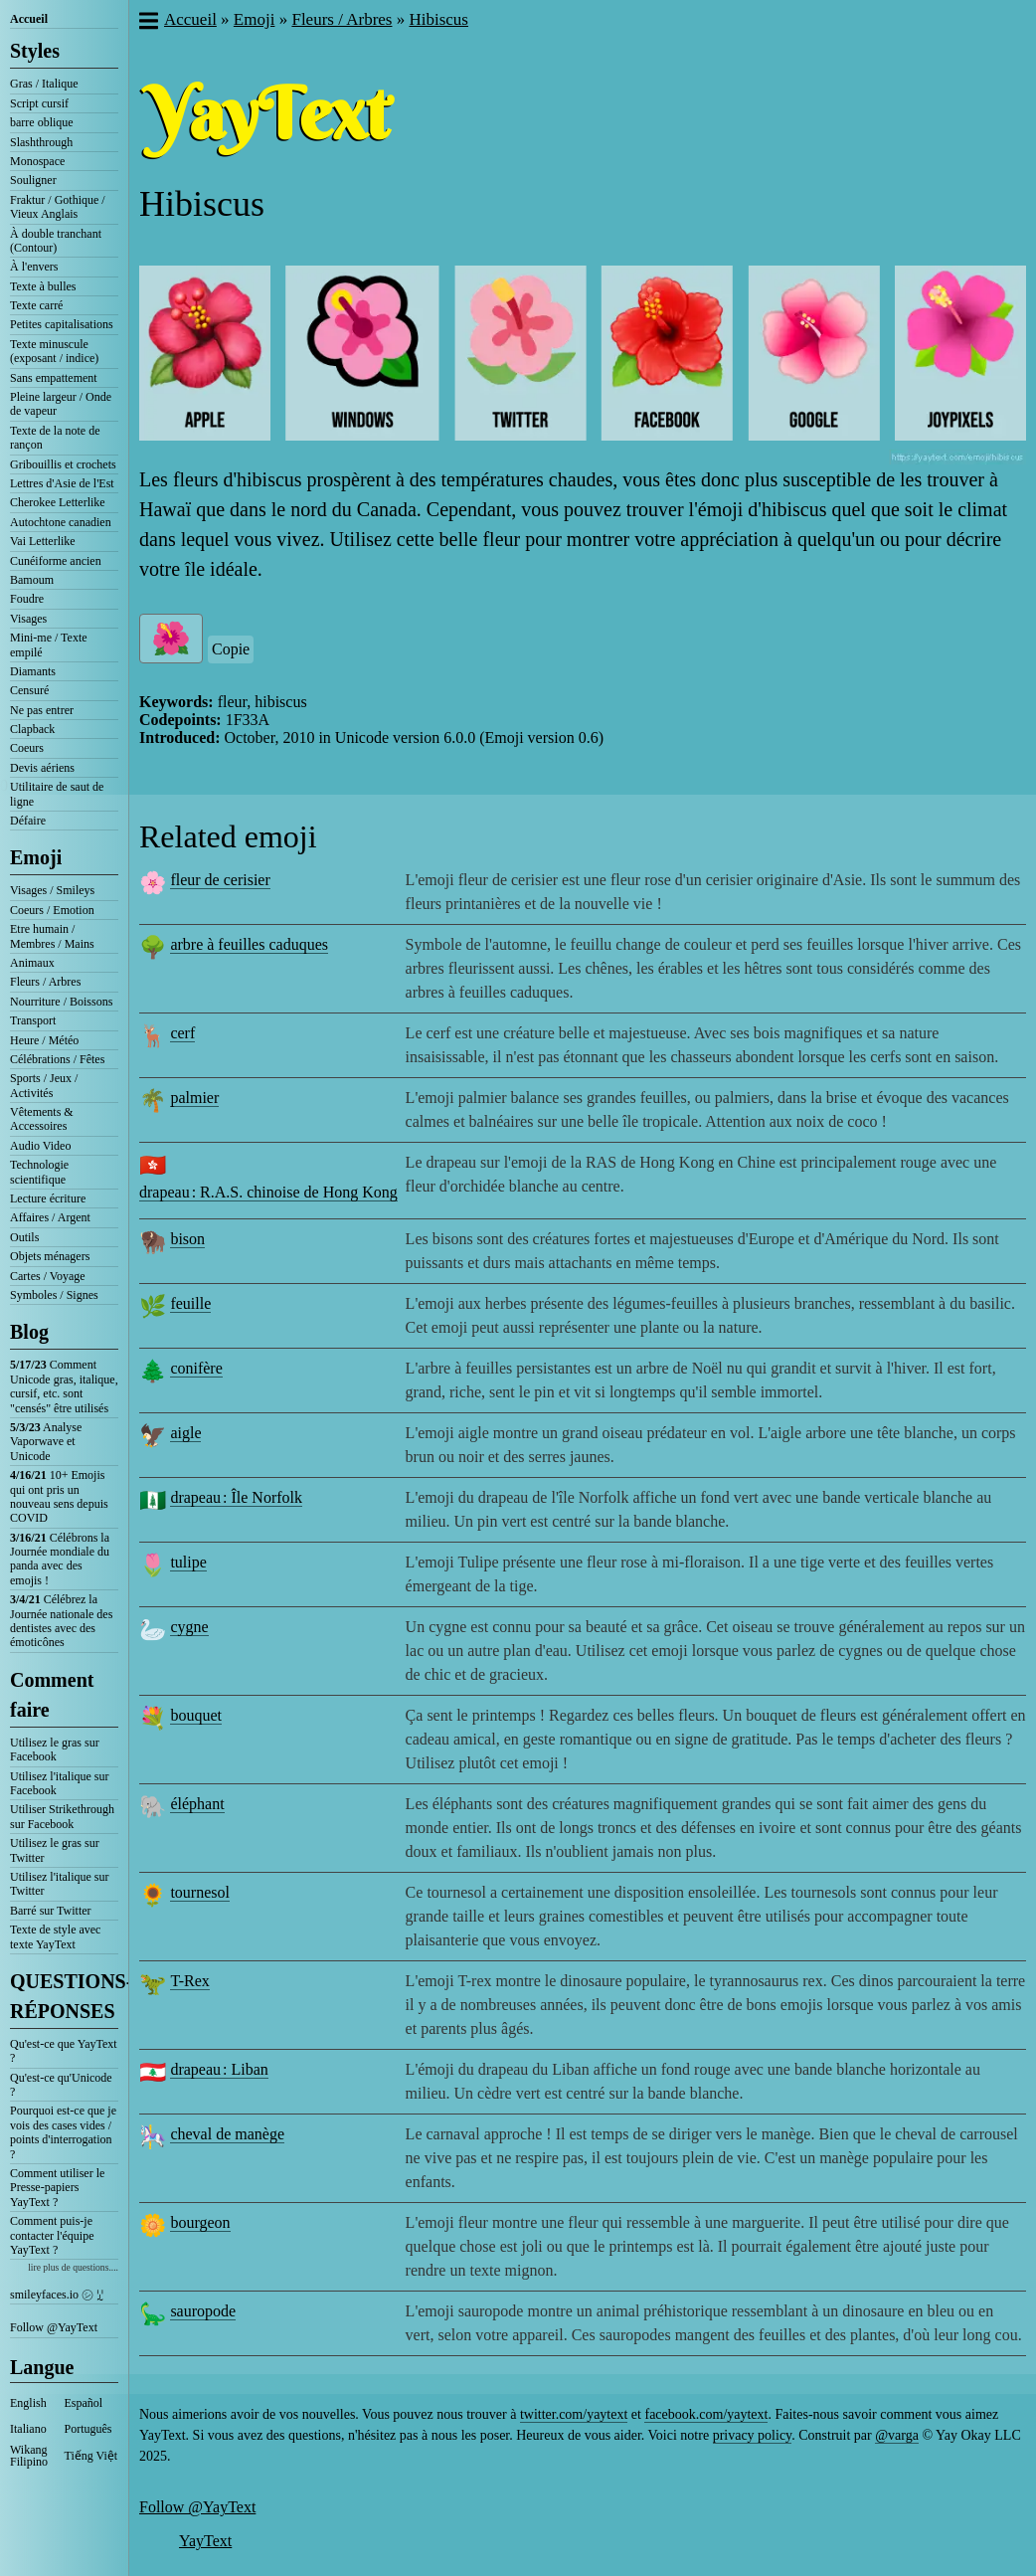 This screenshot has width=1036, height=2576. What do you see at coordinates (54, 1850) in the screenshot?
I see `Utilisez le gras sur Twitter` at bounding box center [54, 1850].